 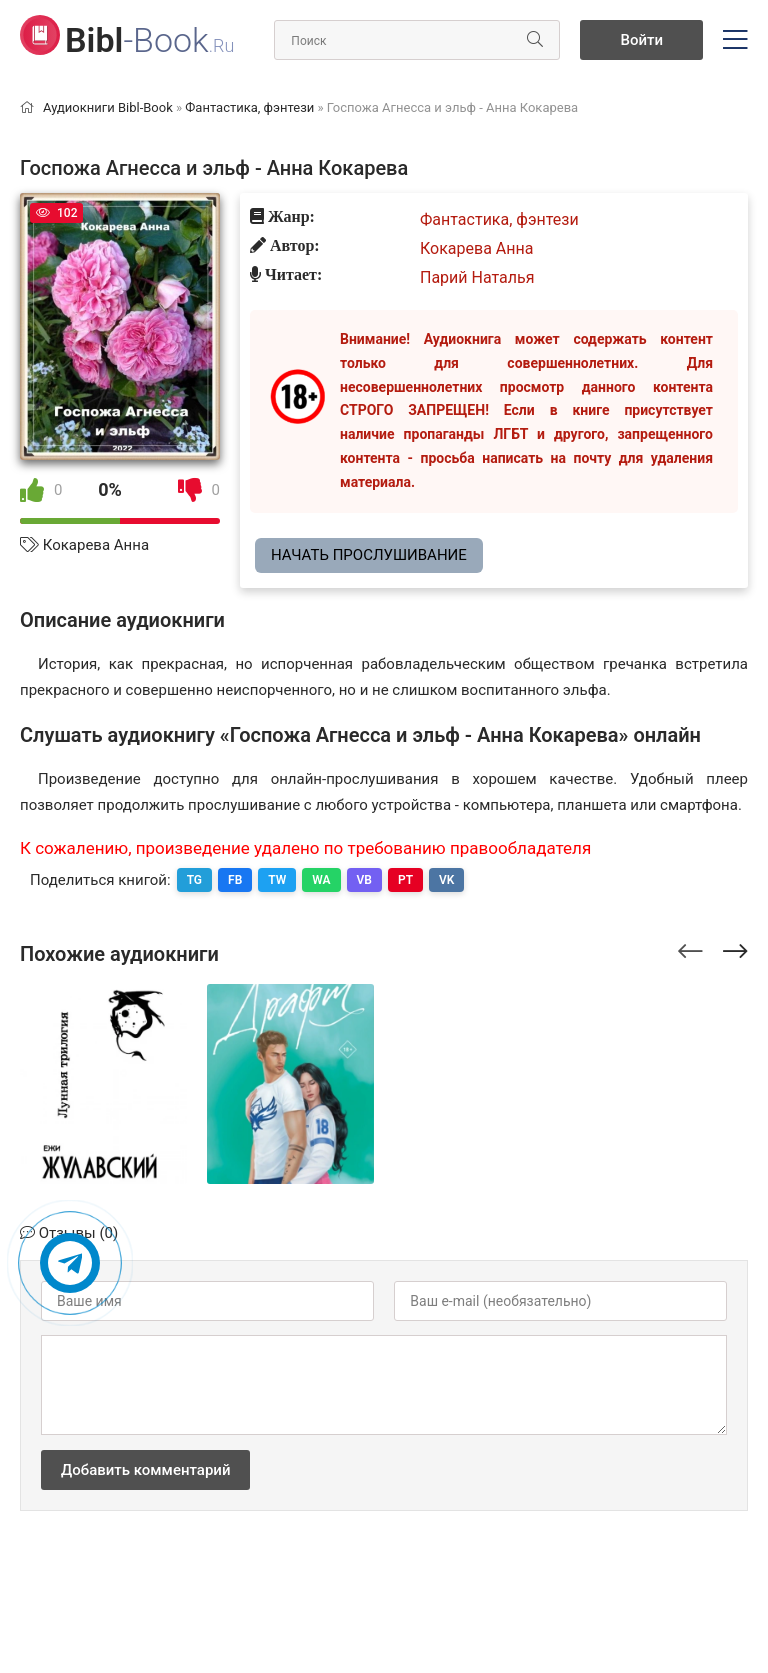 What do you see at coordinates (535, 40) in the screenshot?
I see `[Искать]` at bounding box center [535, 40].